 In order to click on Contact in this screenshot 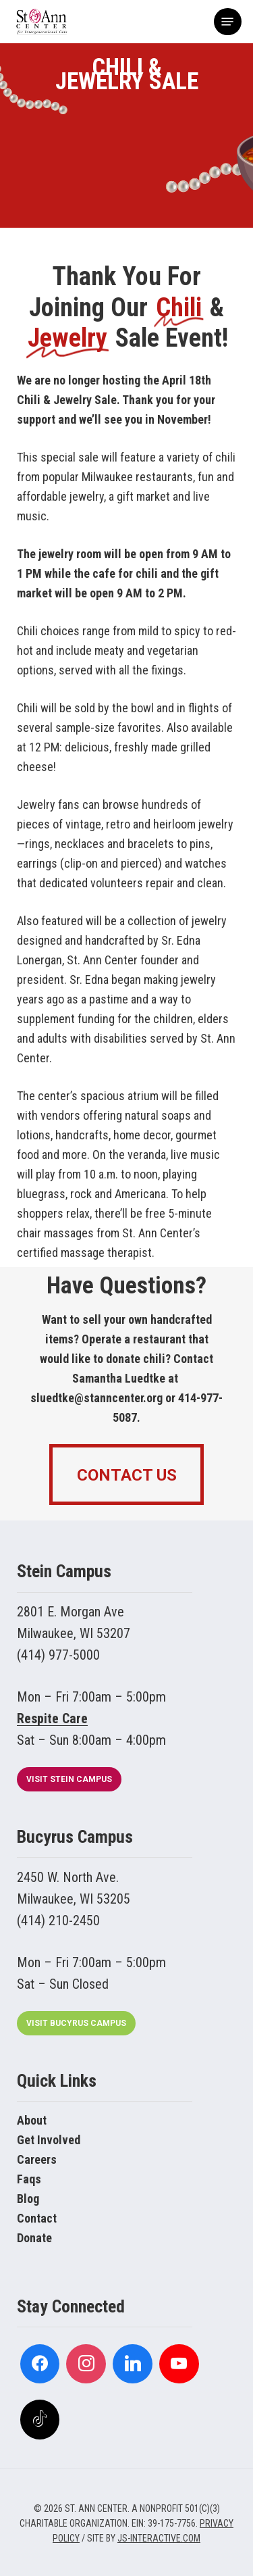, I will do `click(37, 2218)`.